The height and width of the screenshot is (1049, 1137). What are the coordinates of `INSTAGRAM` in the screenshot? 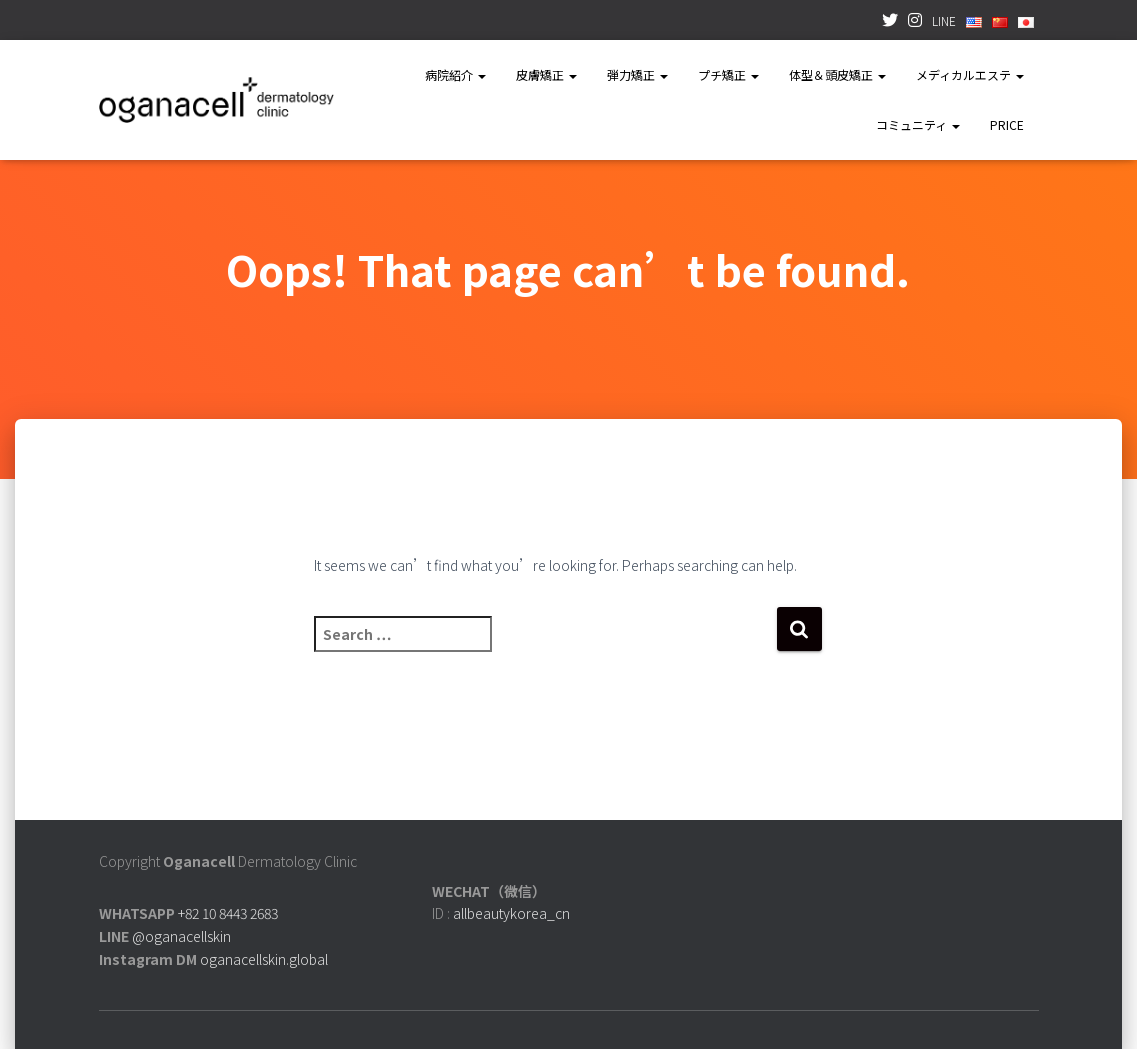 It's located at (915, 23).